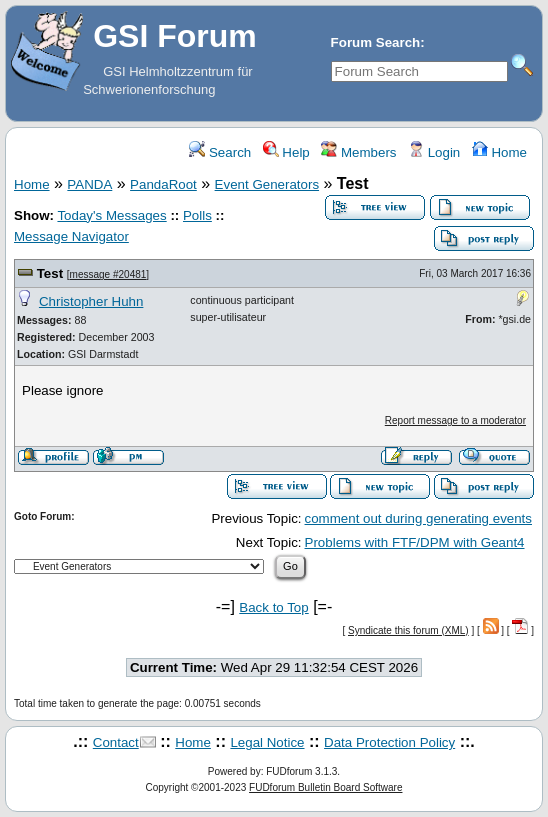 The image size is (548, 817). I want to click on FUDforum Bulletin Board Software, so click(325, 787).